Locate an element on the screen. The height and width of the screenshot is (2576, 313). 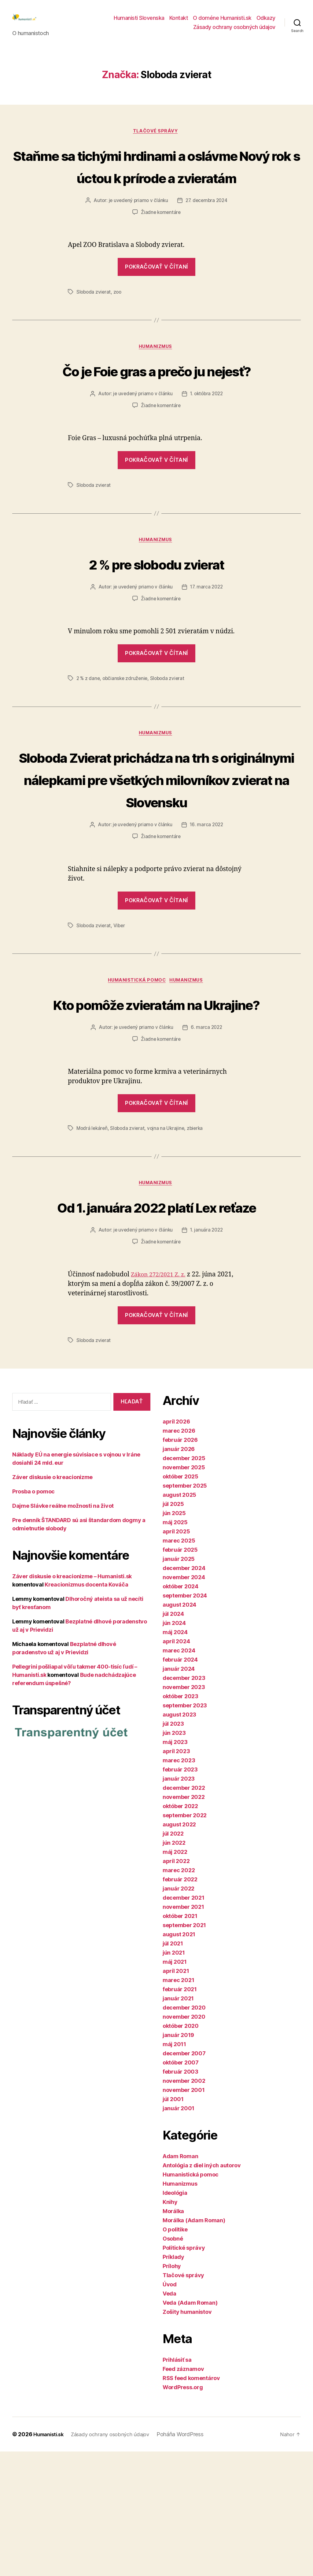
Veda is located at coordinates (169, 2418).